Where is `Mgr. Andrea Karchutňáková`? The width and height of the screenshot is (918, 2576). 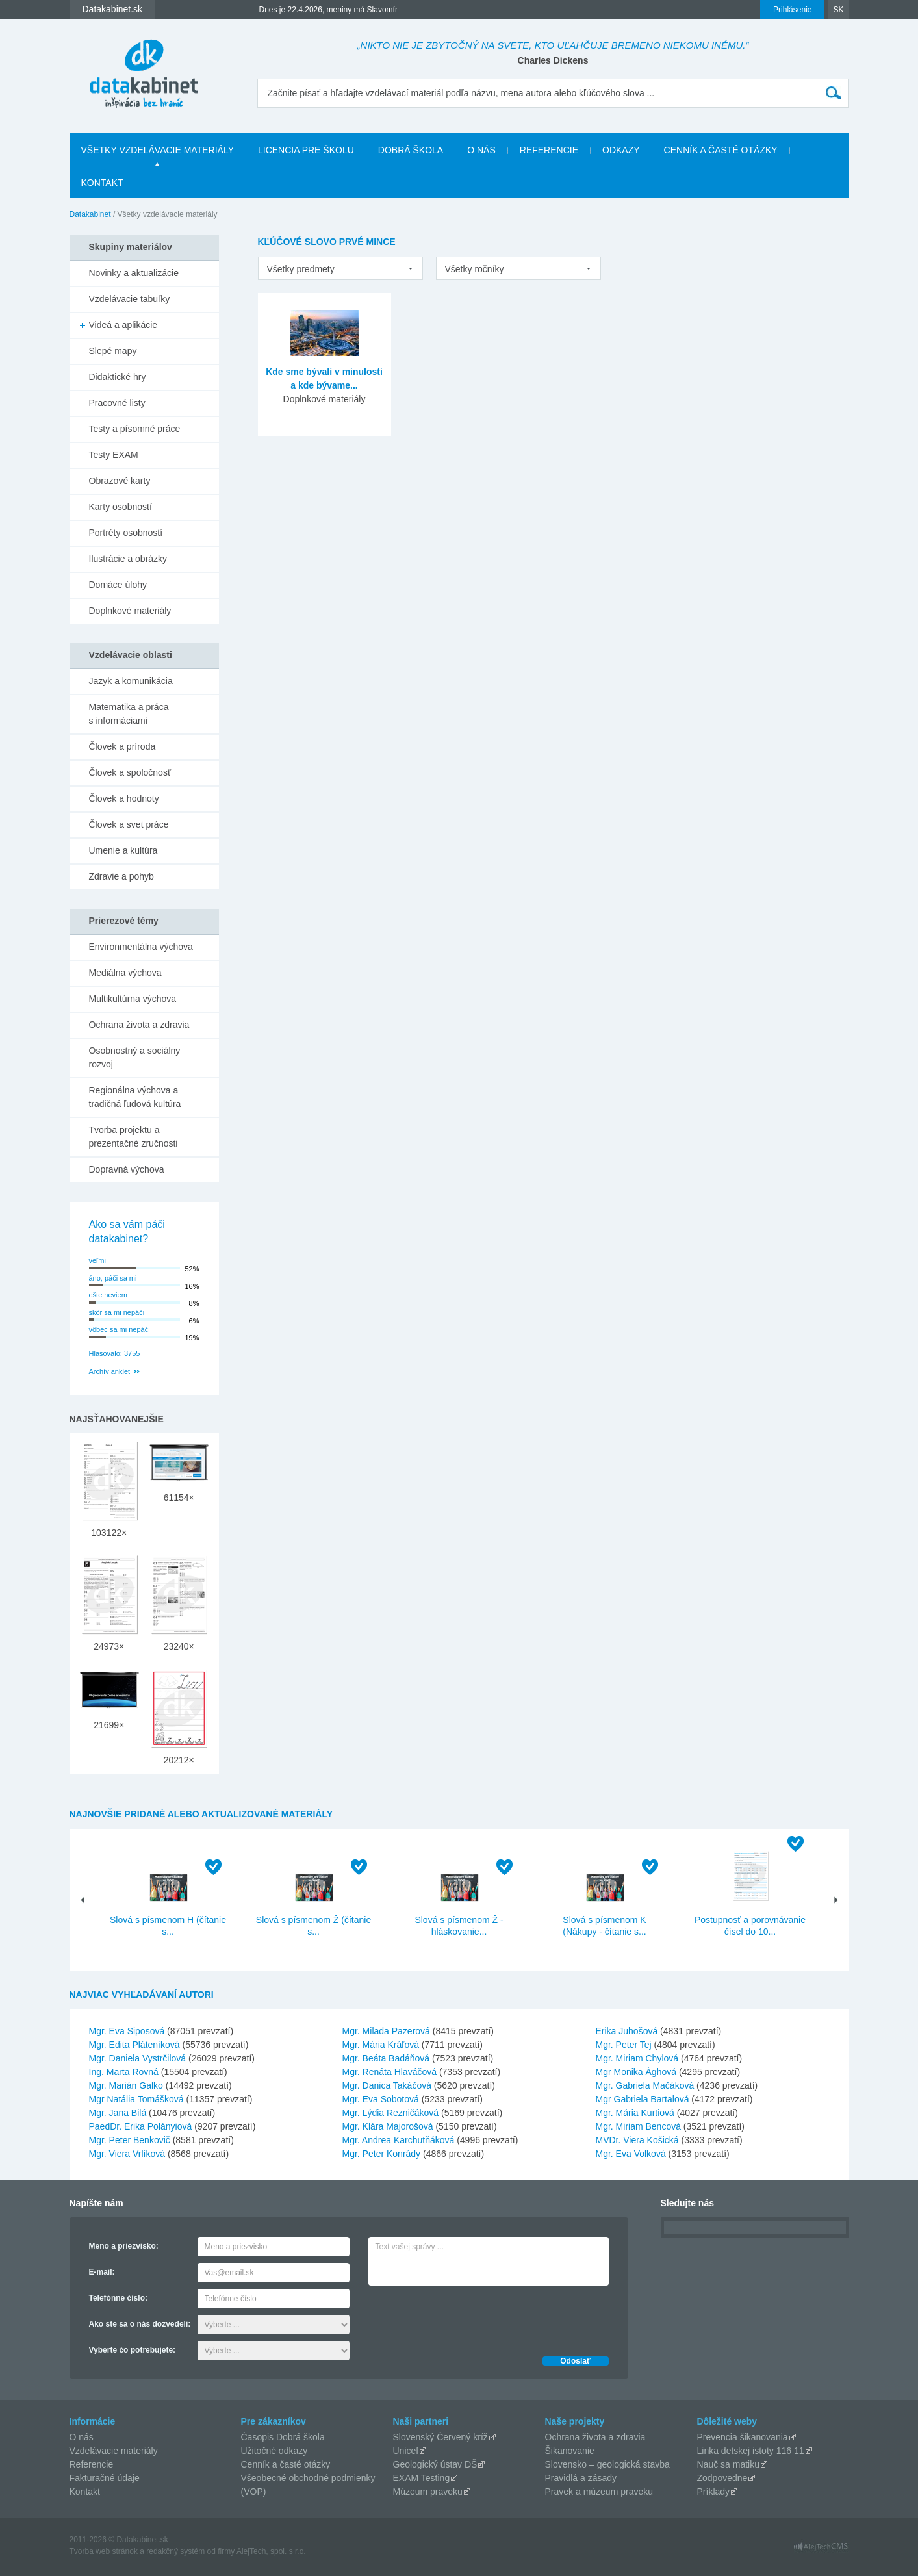 Mgr. Andrea Karchutňáková is located at coordinates (398, 2140).